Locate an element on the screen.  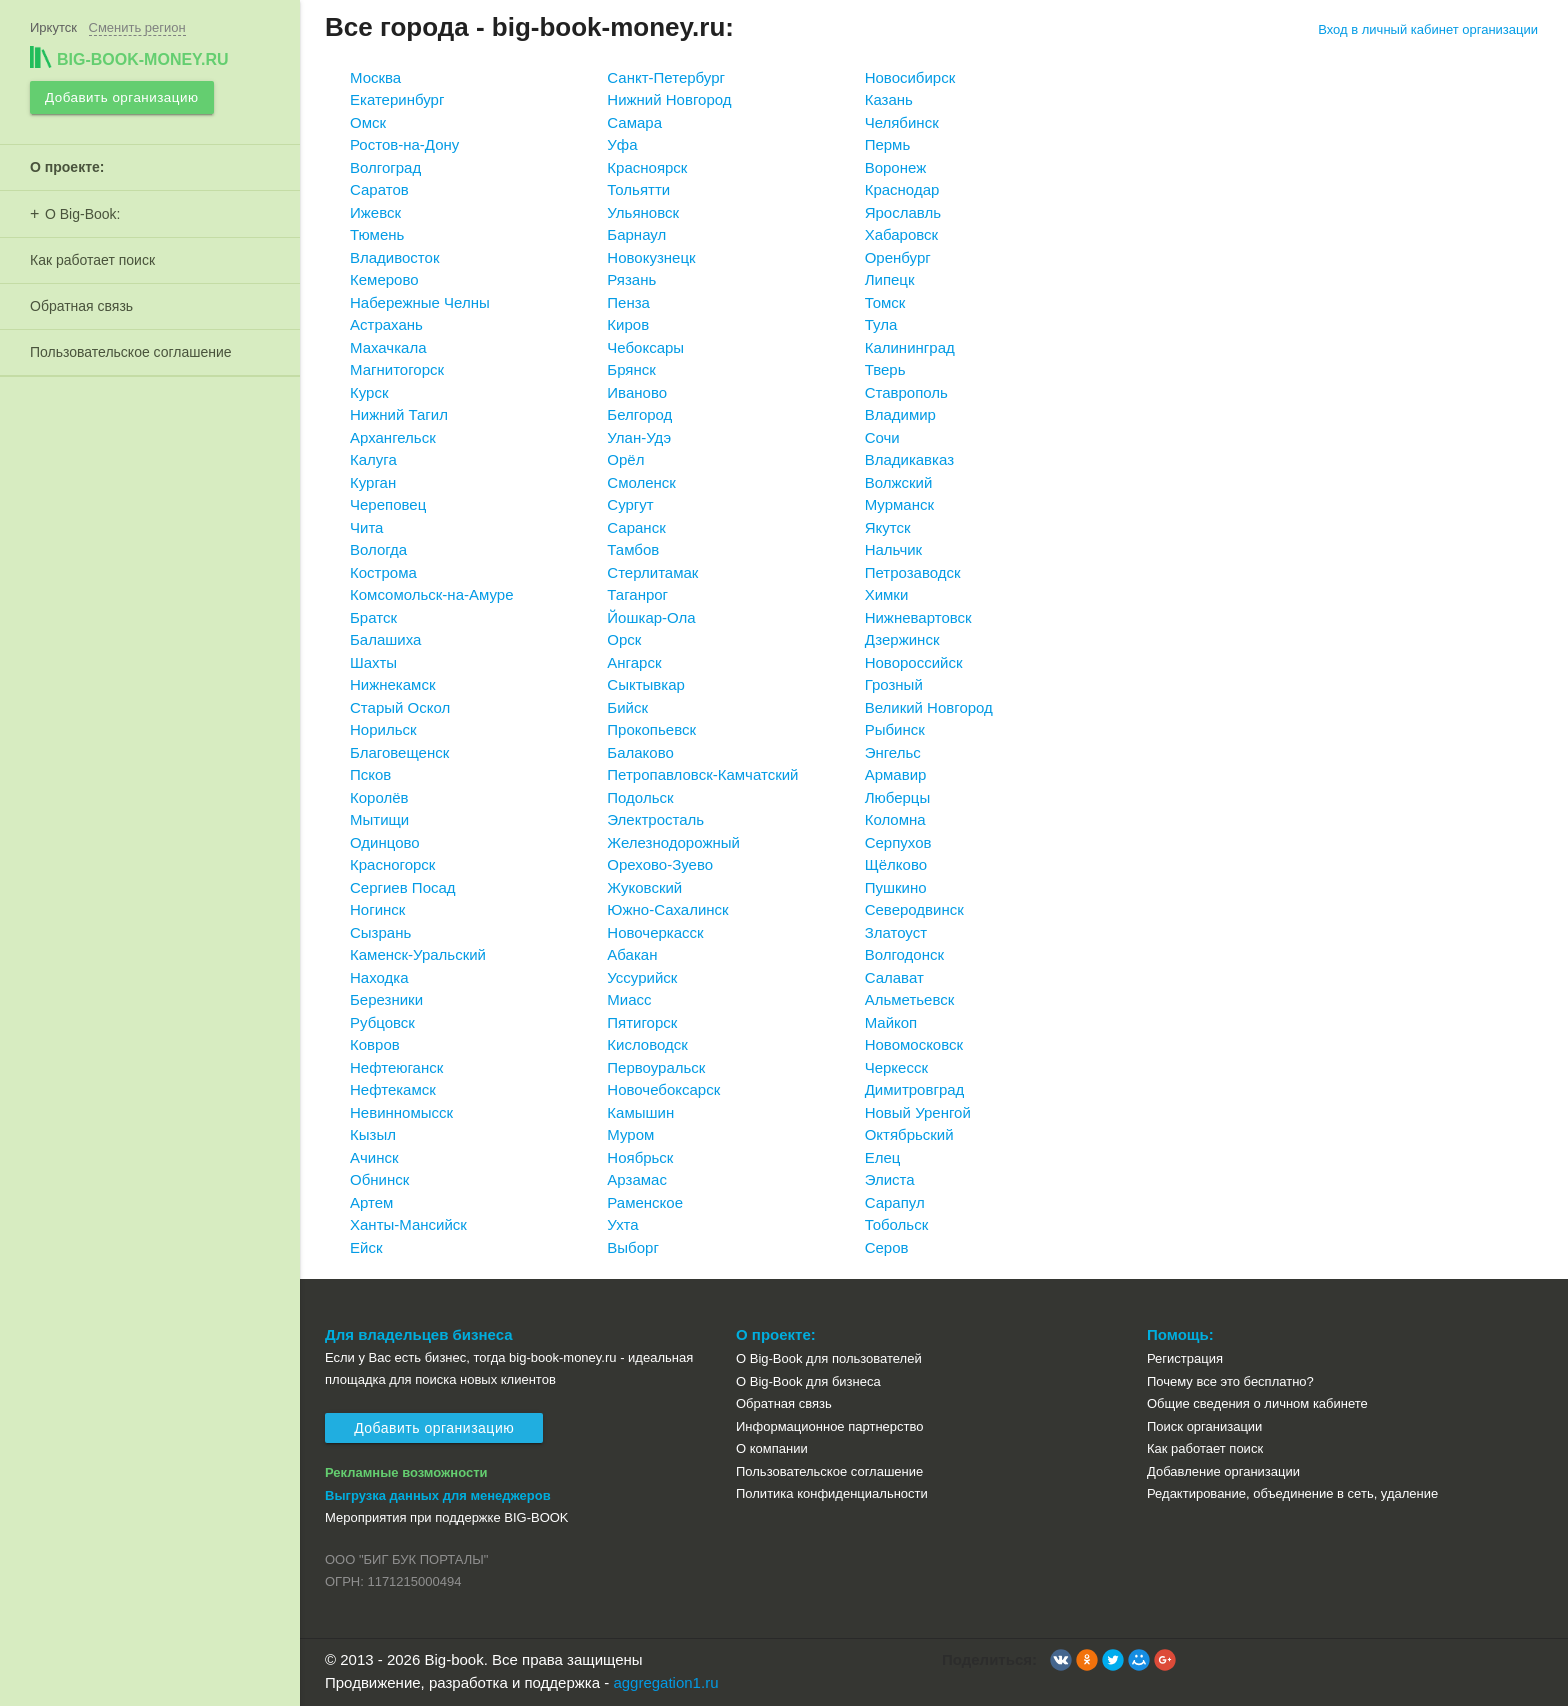
Казань is located at coordinates (889, 99).